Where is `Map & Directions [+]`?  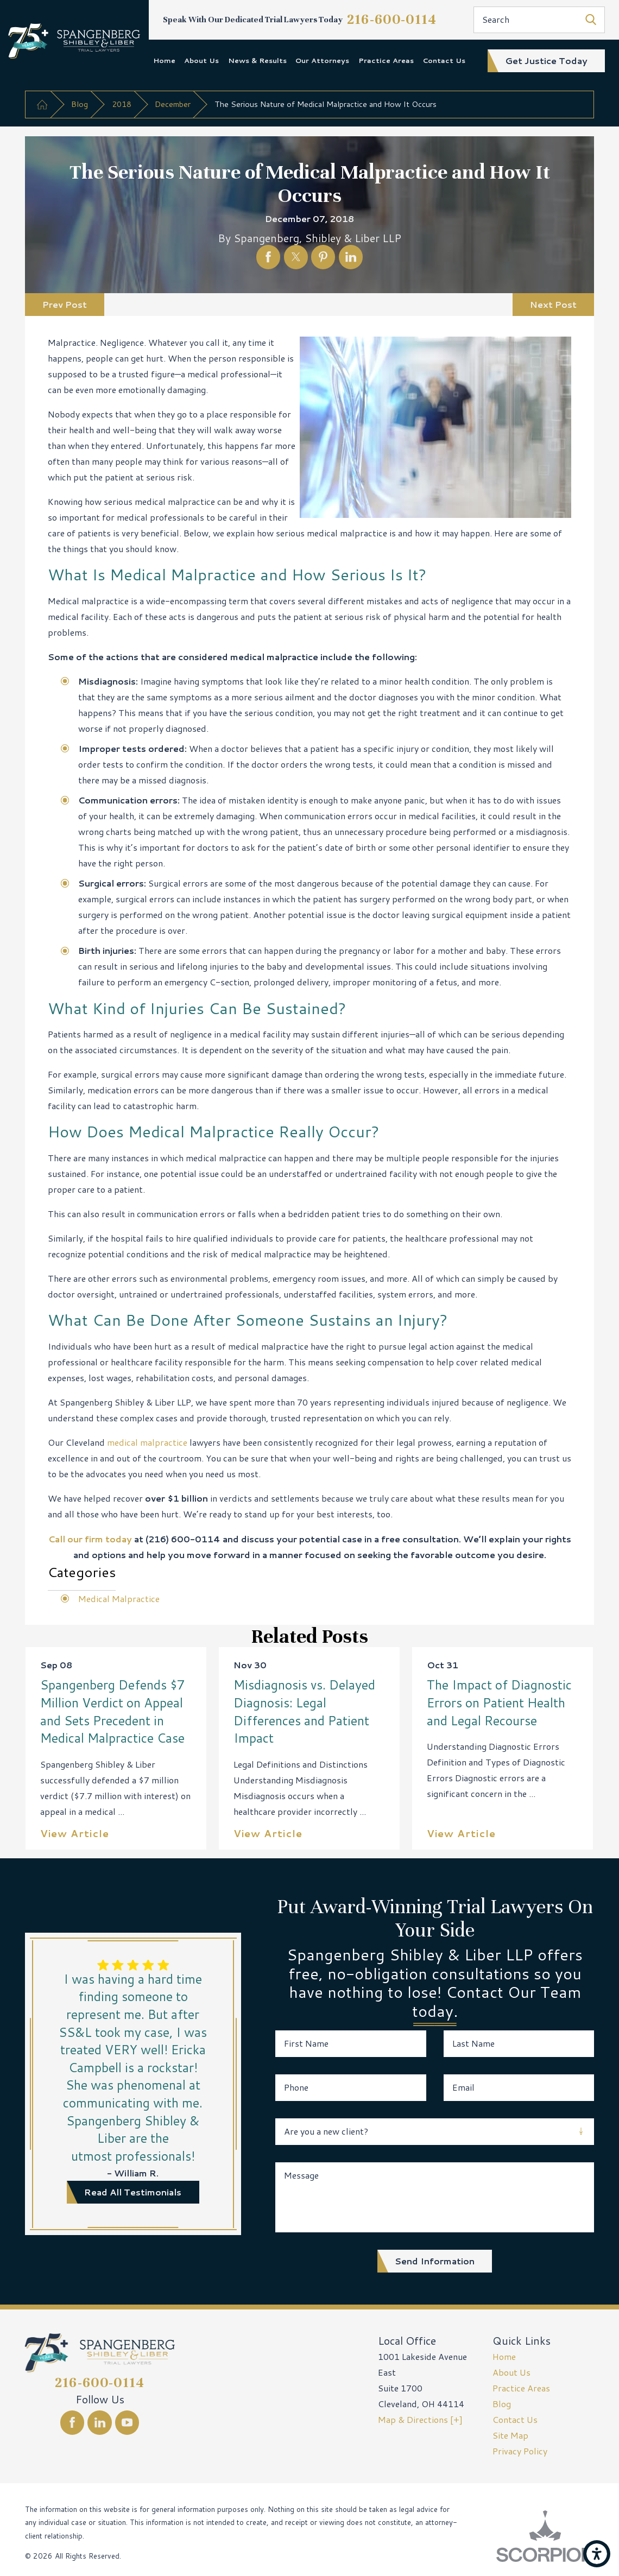 Map & Directions [+] is located at coordinates (420, 2419).